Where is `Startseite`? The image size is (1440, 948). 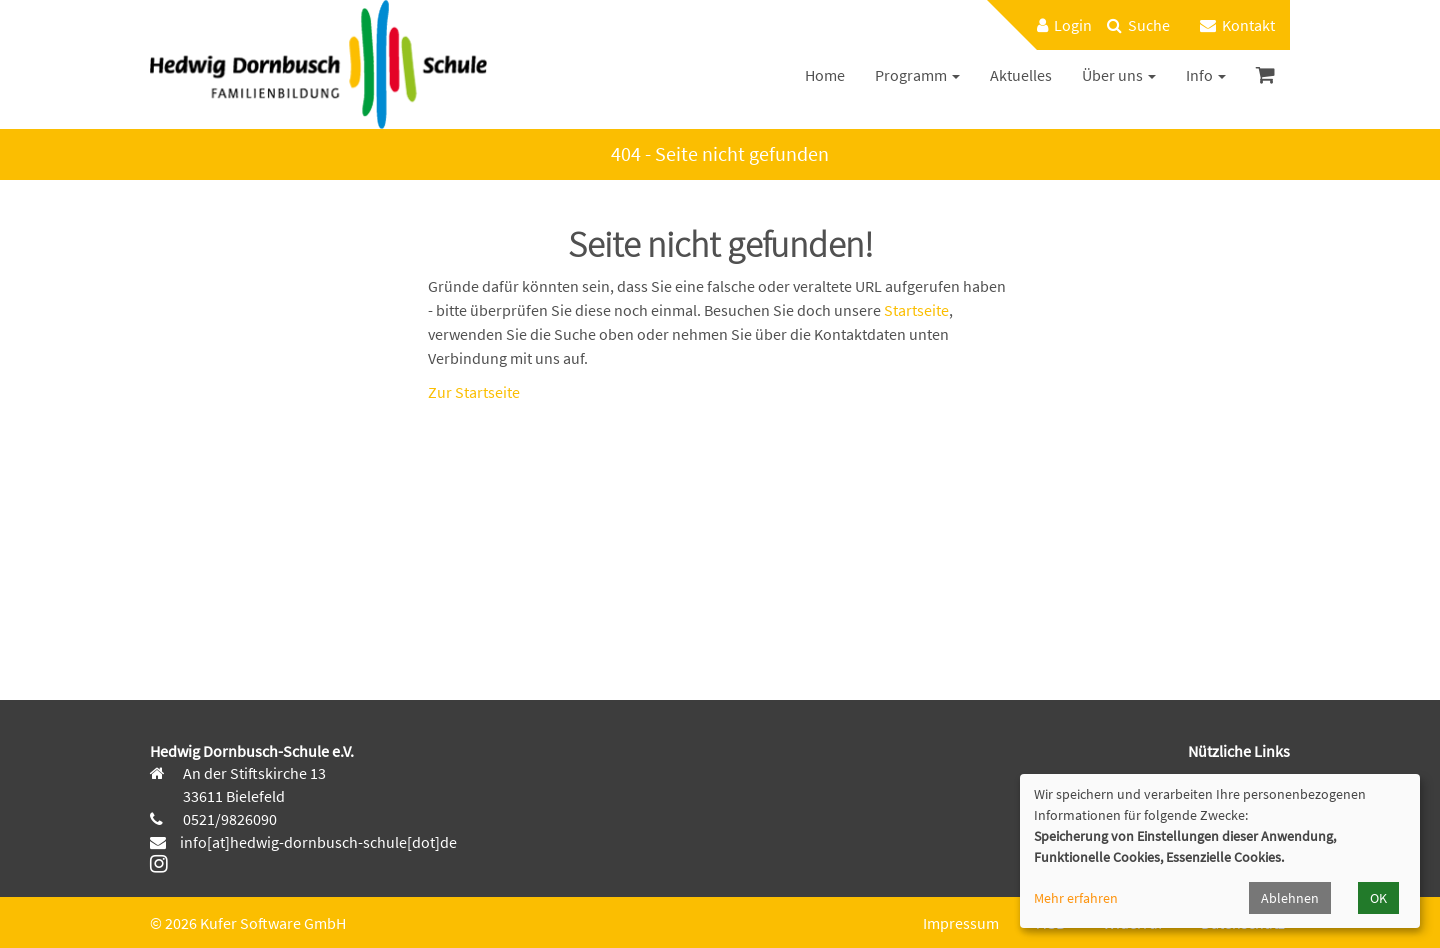
Startseite is located at coordinates (916, 310).